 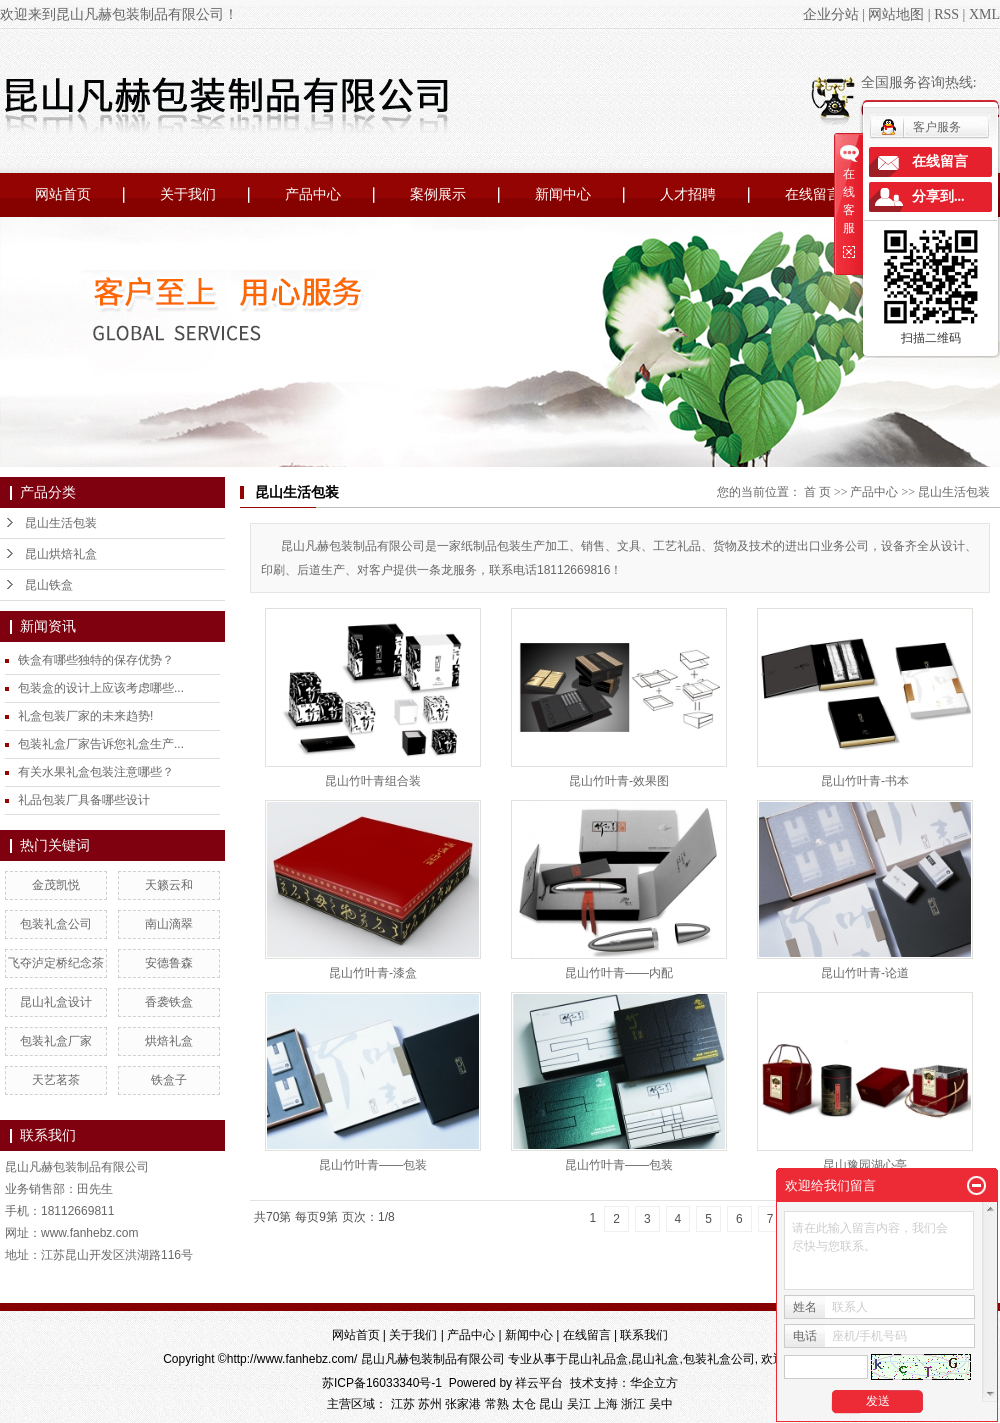 I want to click on 包装礼盒公司, so click(x=56, y=924).